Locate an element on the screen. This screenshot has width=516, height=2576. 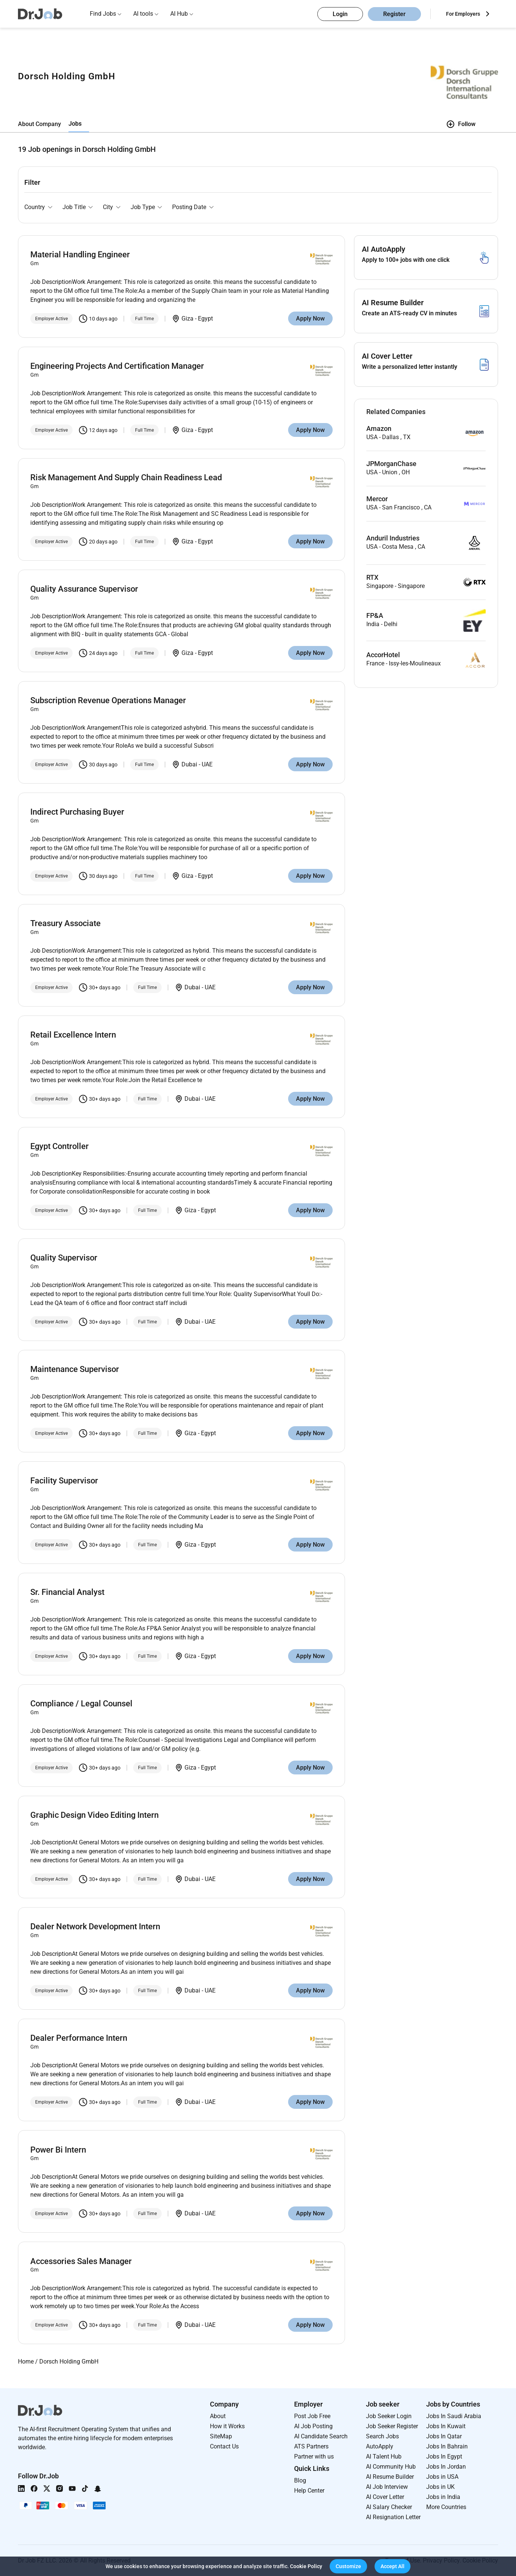
AccorHotel is located at coordinates (383, 655).